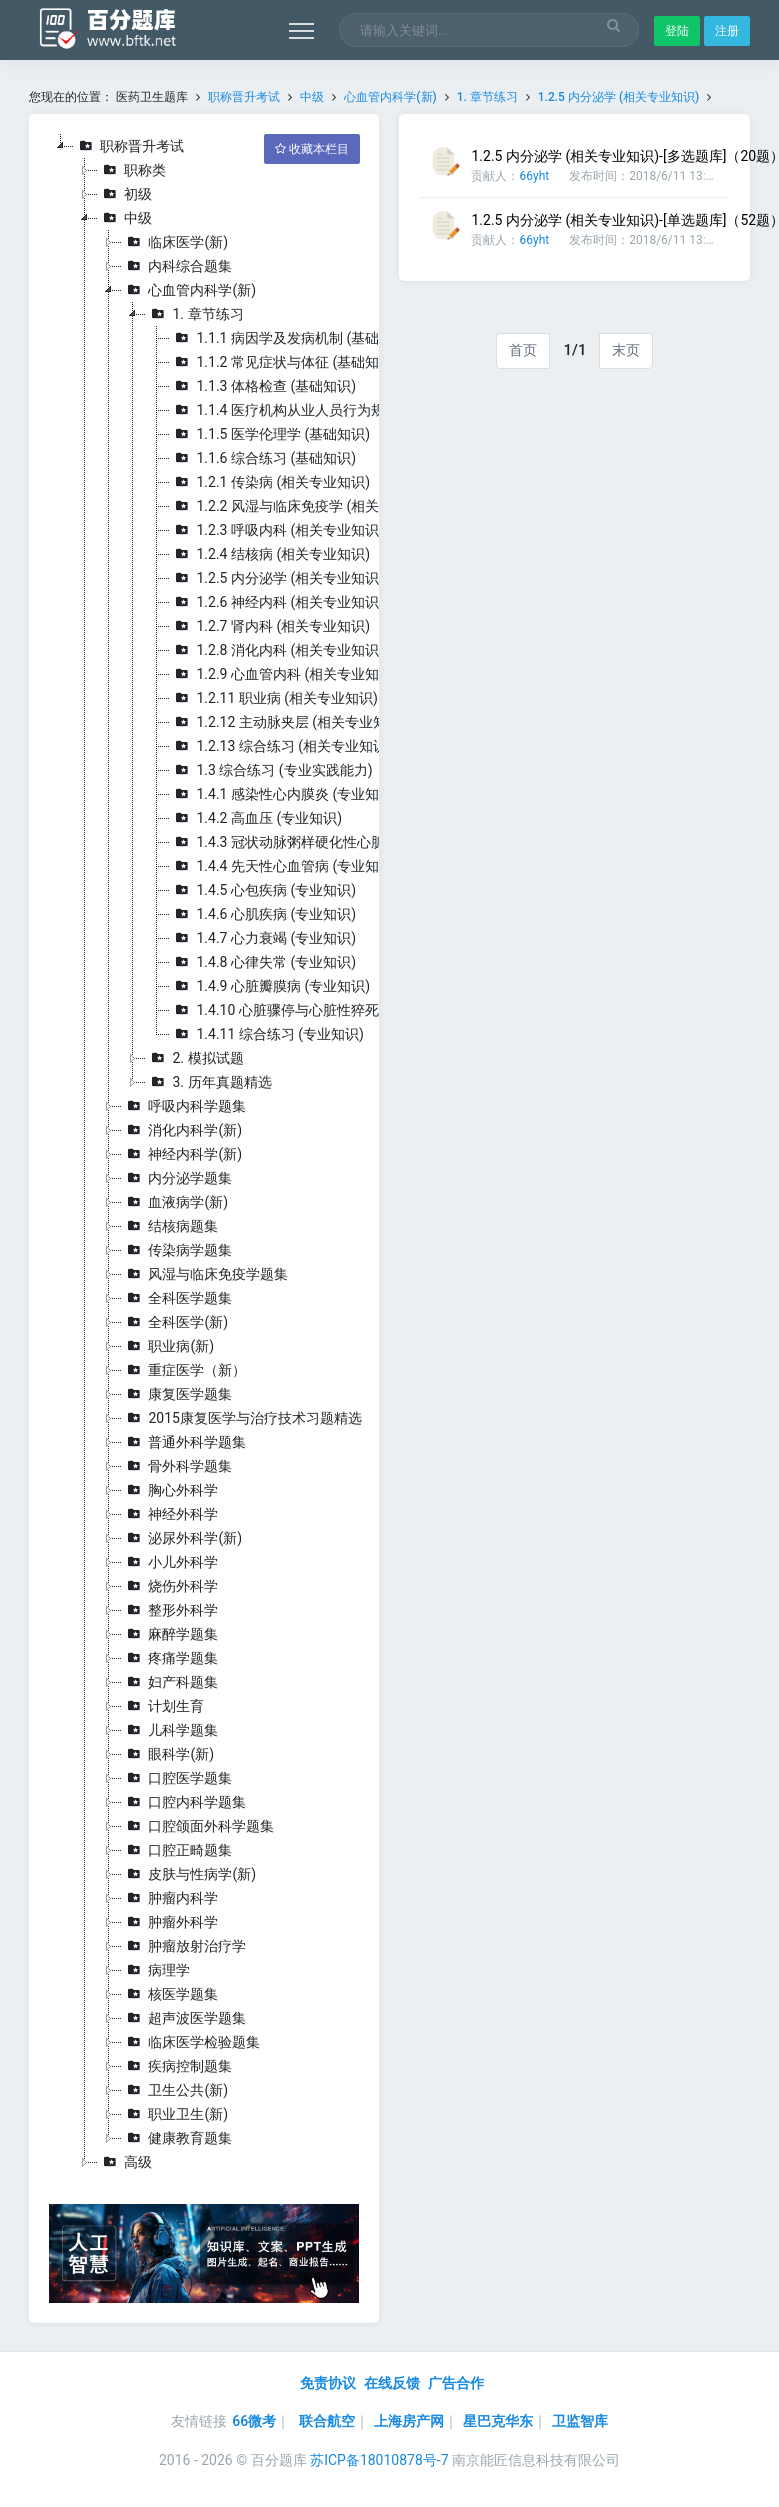 Image resolution: width=779 pixels, height=2507 pixels. What do you see at coordinates (175, 2090) in the screenshot?
I see `卫生公共(新)` at bounding box center [175, 2090].